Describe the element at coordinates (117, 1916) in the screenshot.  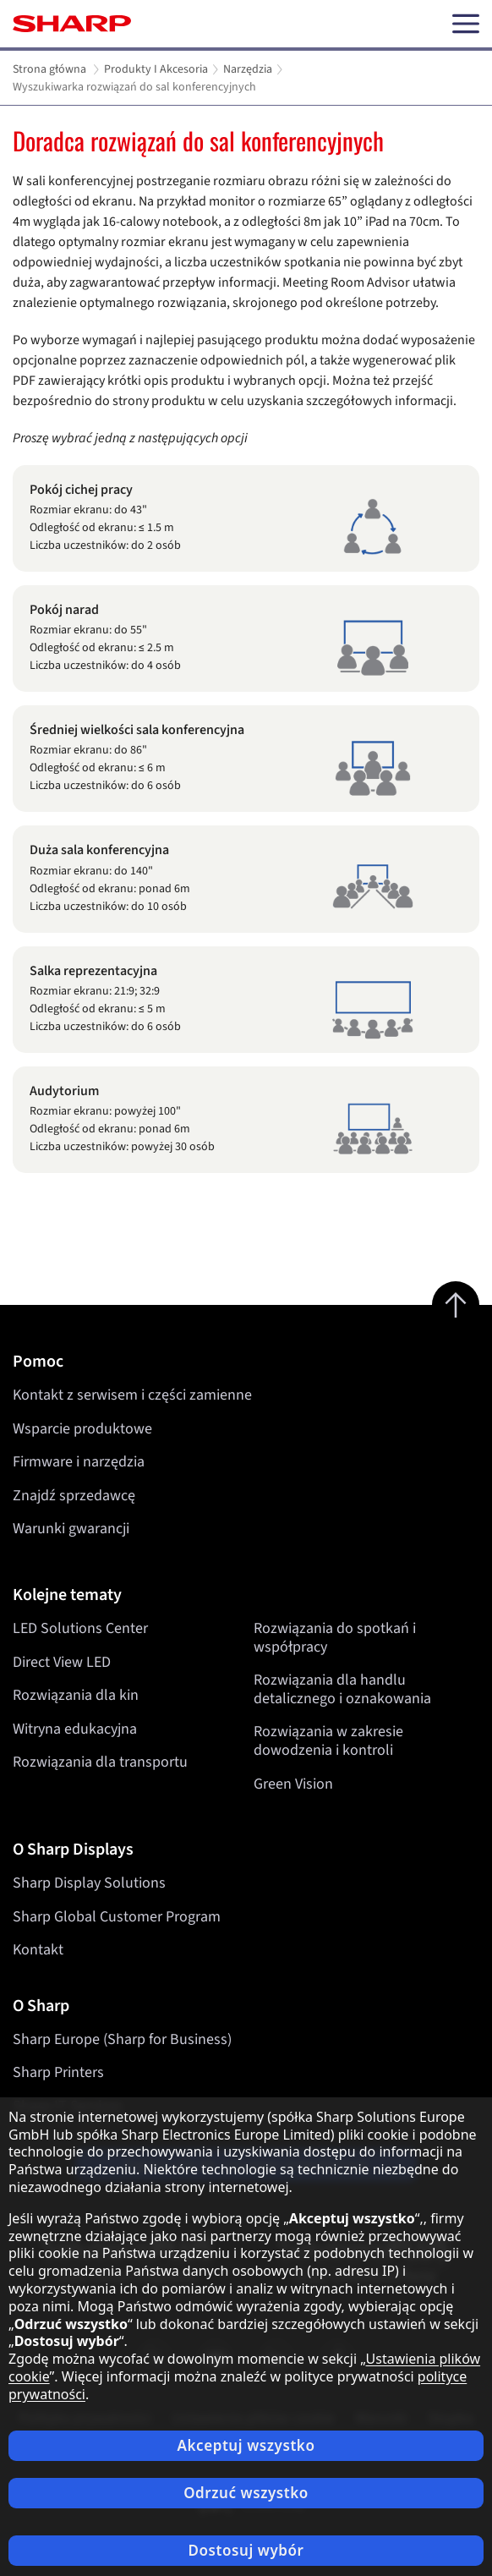
I see `Sharp Global Customer Program` at that location.